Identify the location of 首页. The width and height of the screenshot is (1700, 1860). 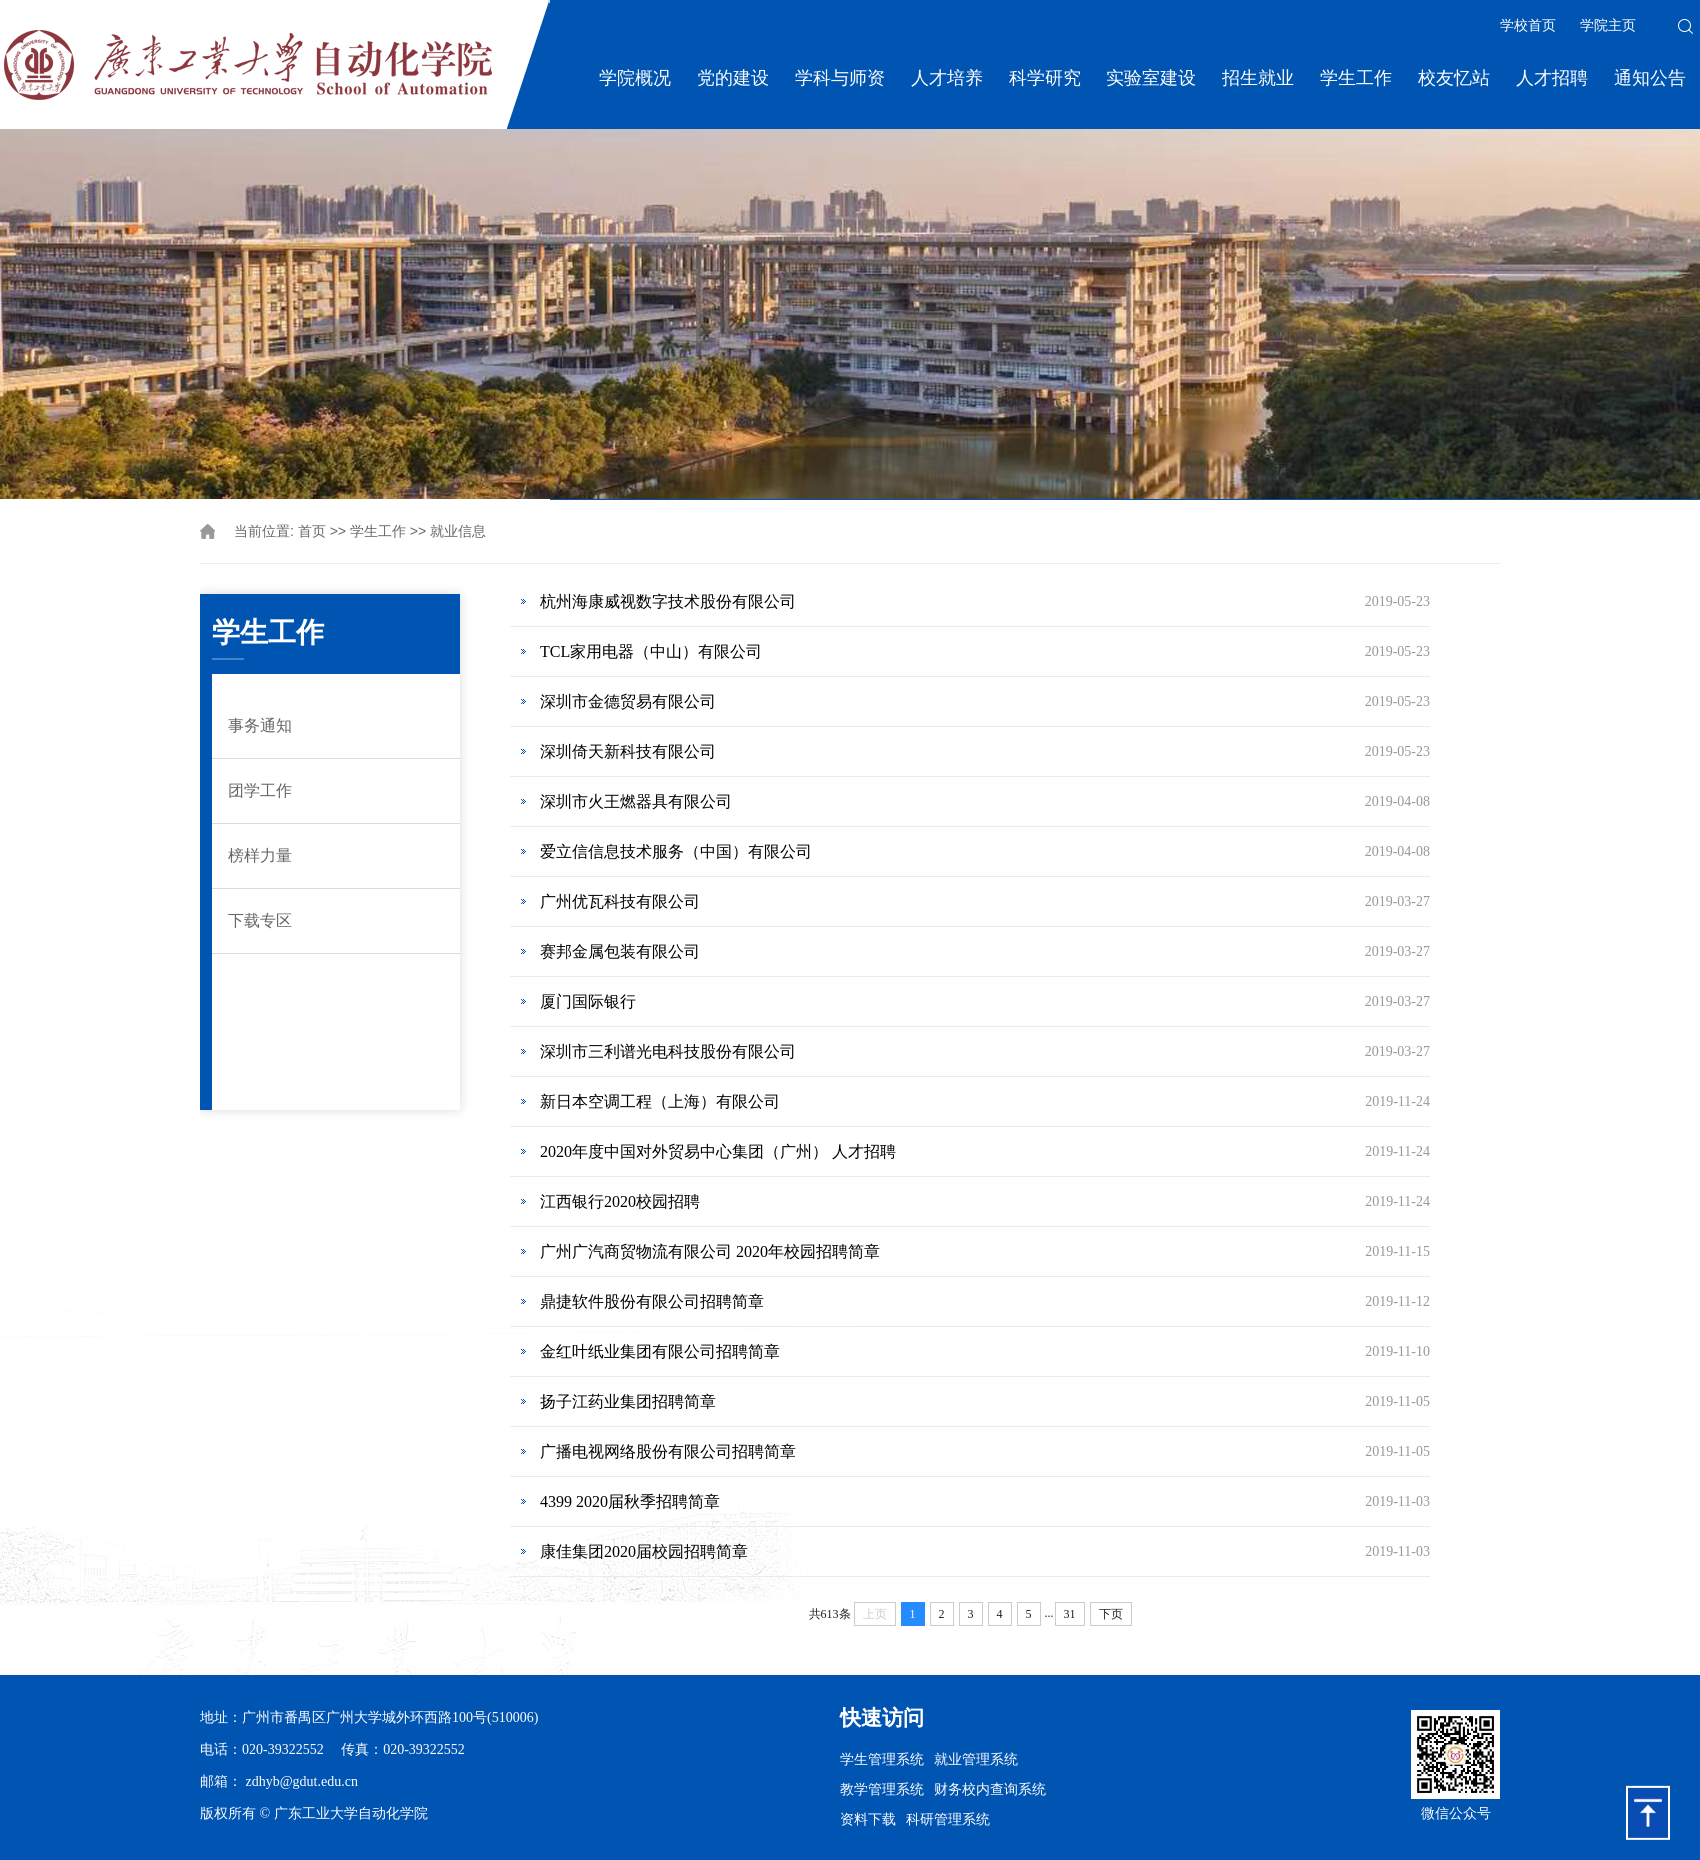
(312, 531).